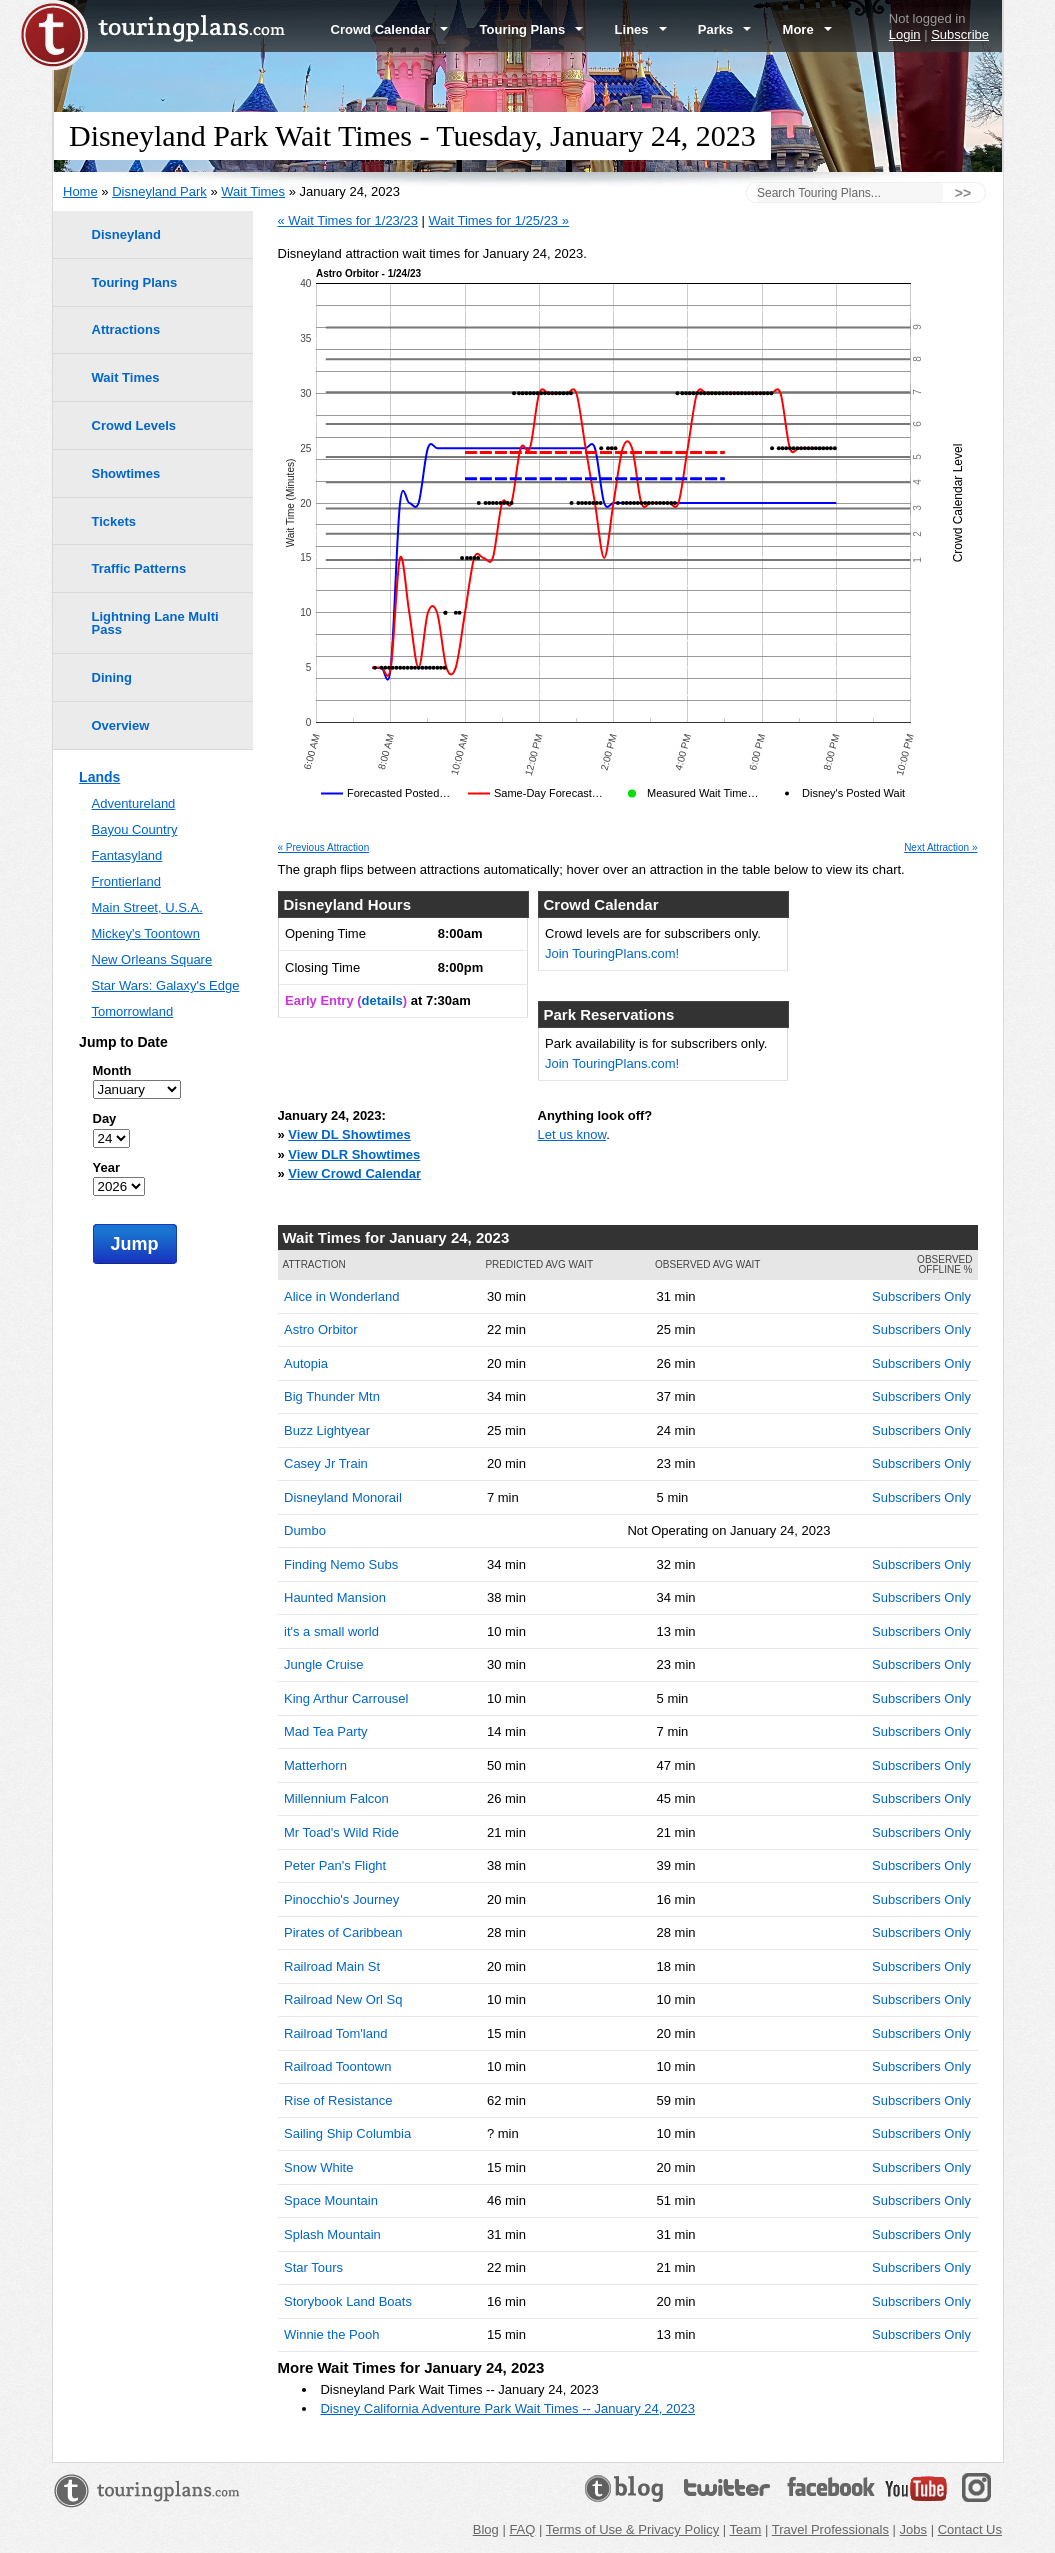 The image size is (1055, 2553). Describe the element at coordinates (166, 985) in the screenshot. I see `Star Wars: Galaxy's Edge` at that location.